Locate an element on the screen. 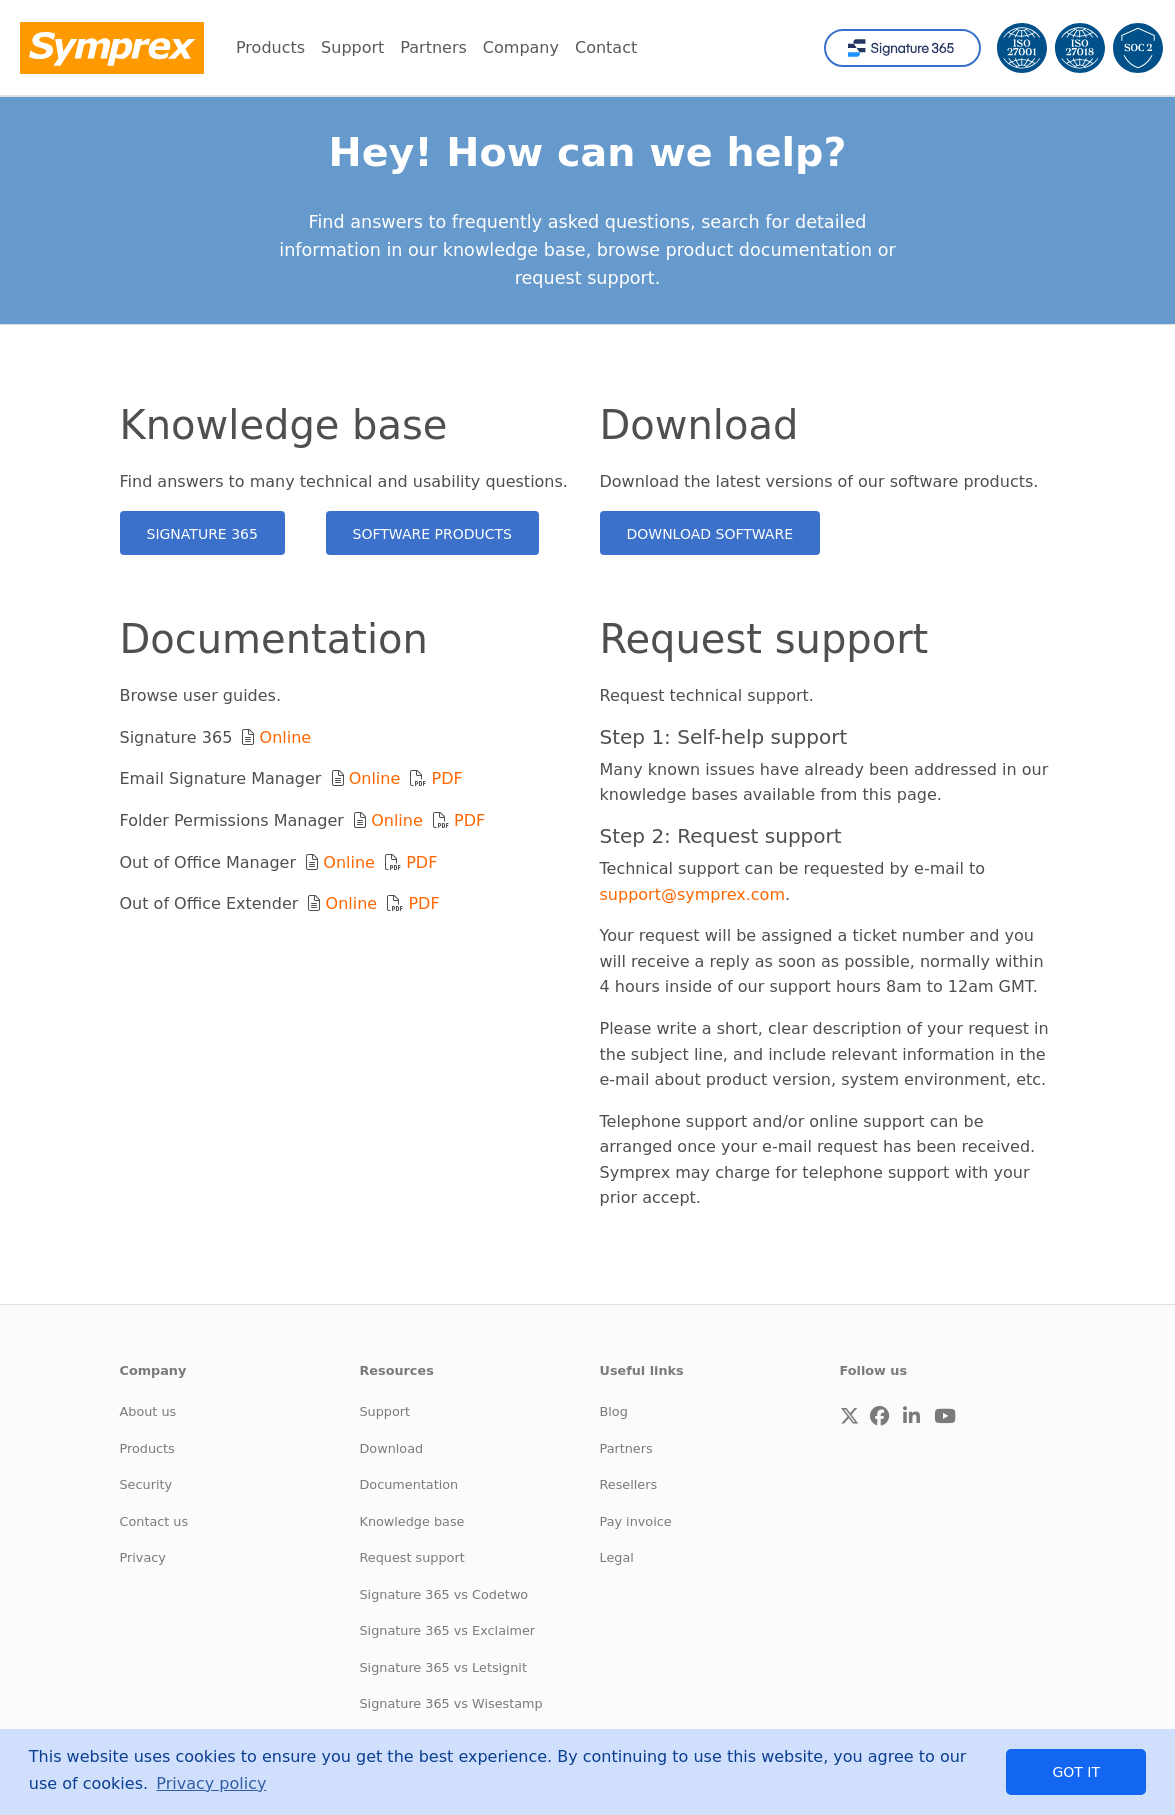 This screenshot has height=1815, width=1175. Signature 365 vs Exclaimer is located at coordinates (448, 1630).